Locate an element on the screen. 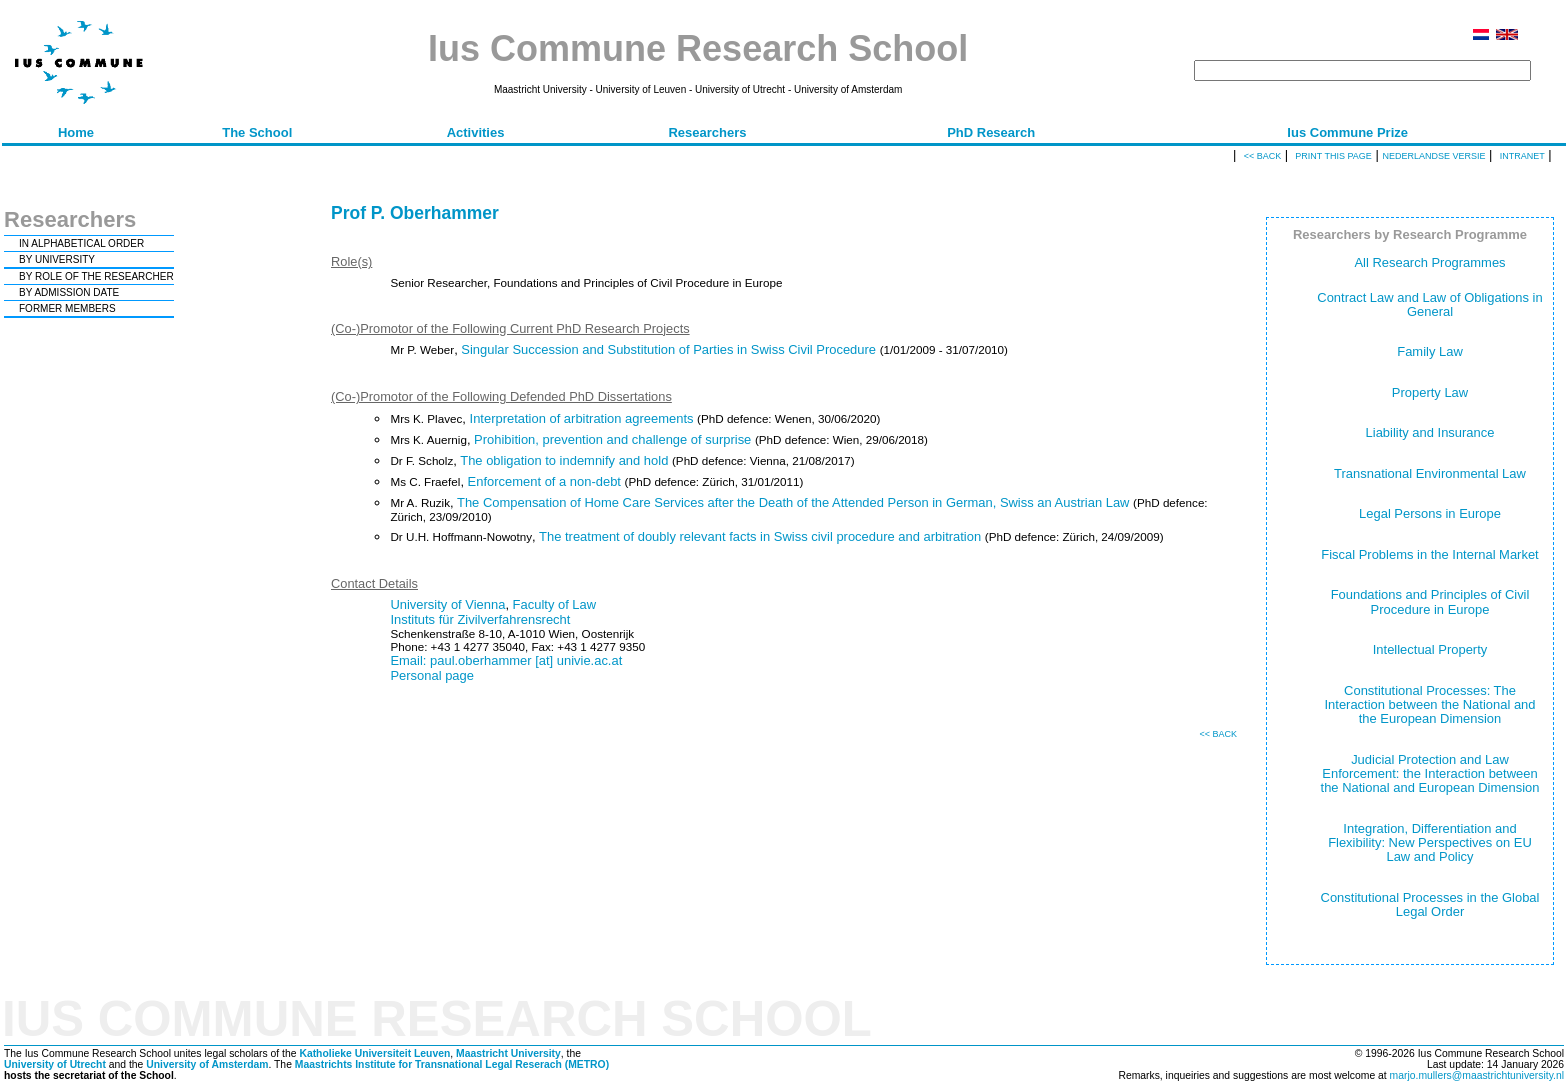 This screenshot has width=1568, height=1085. Legal Persons in Europe is located at coordinates (1430, 513).